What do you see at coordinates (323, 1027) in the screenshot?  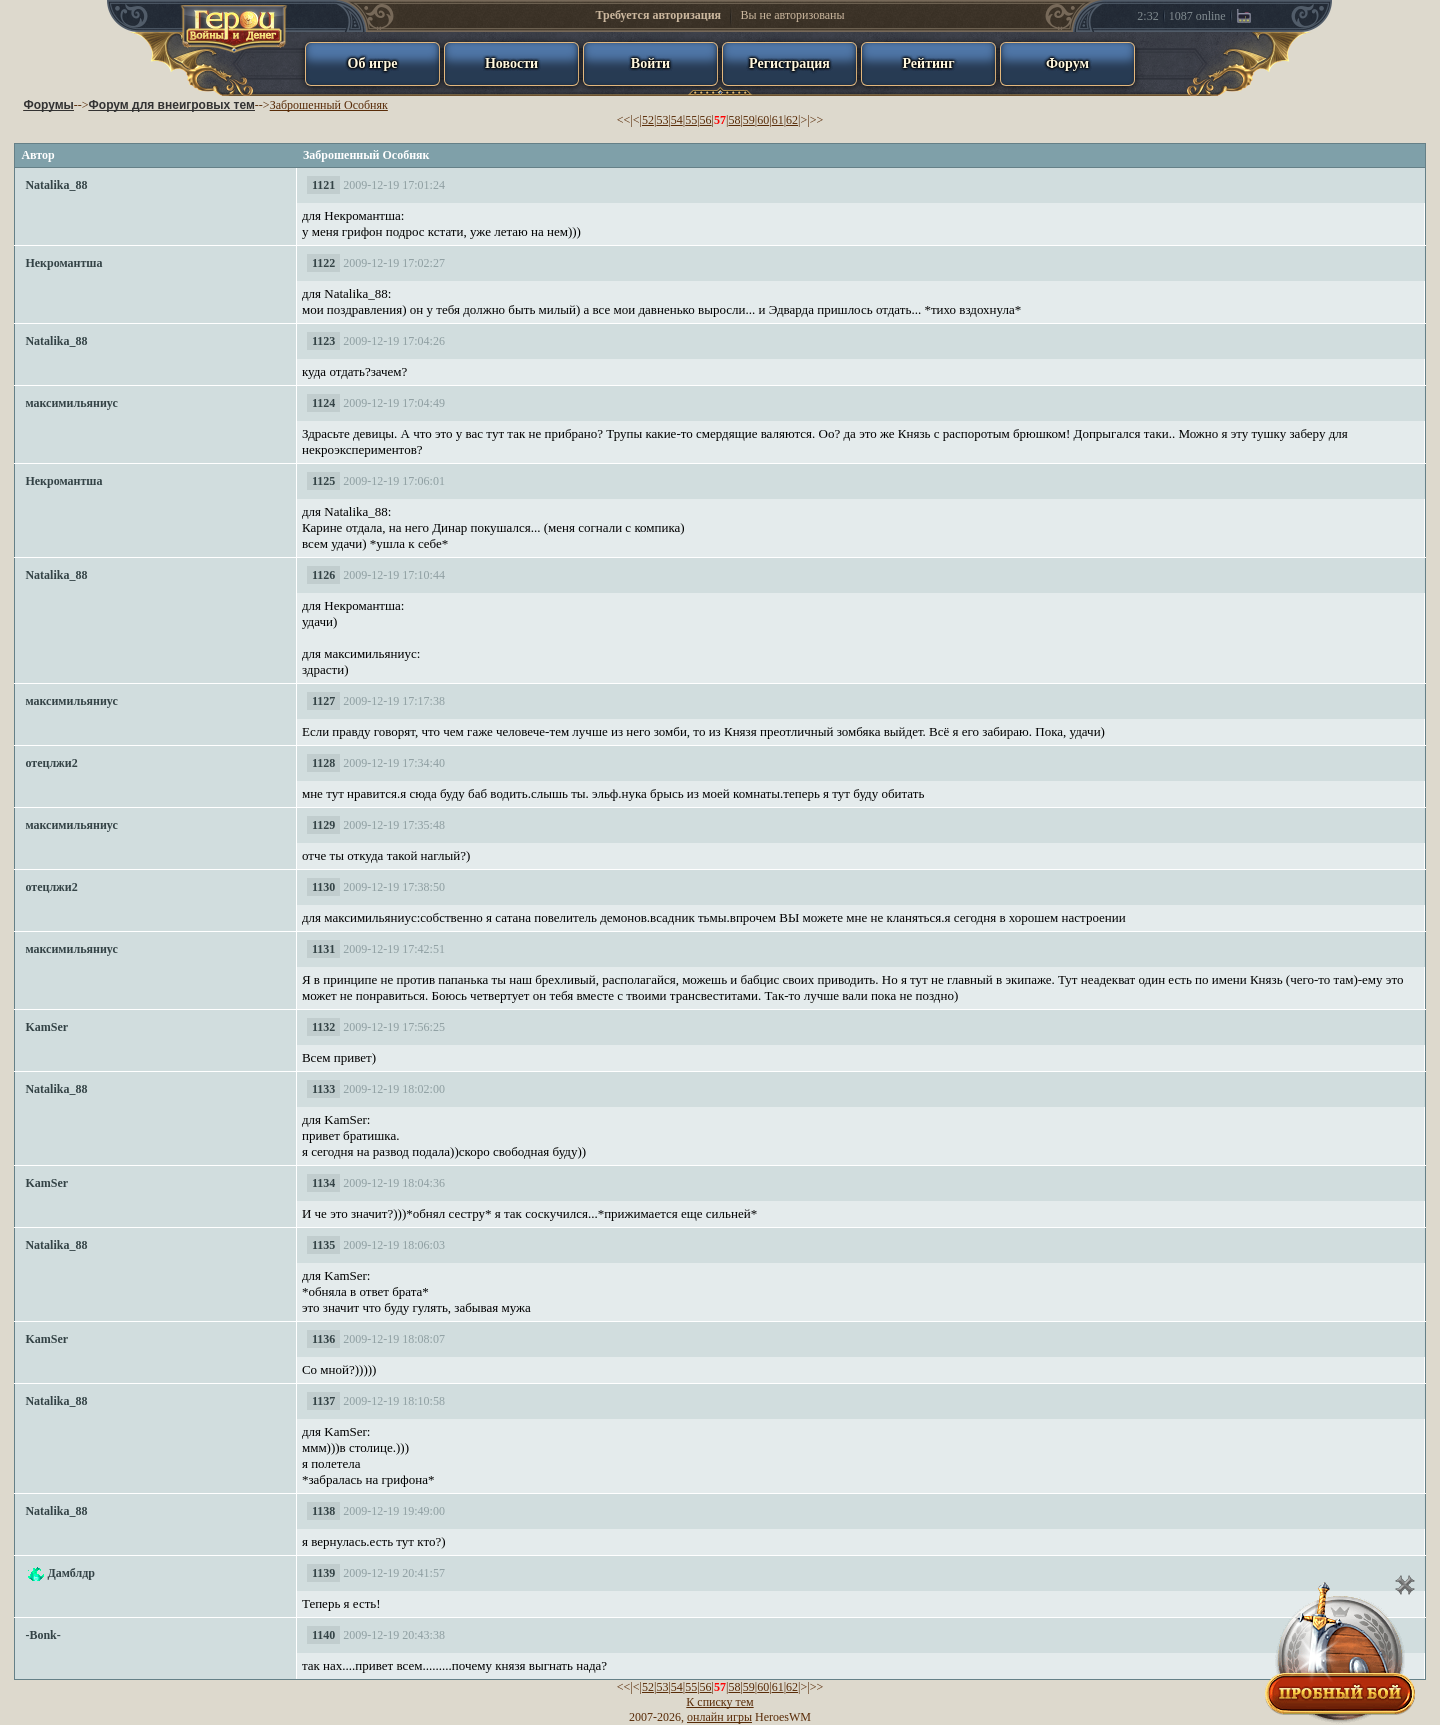 I see `1132` at bounding box center [323, 1027].